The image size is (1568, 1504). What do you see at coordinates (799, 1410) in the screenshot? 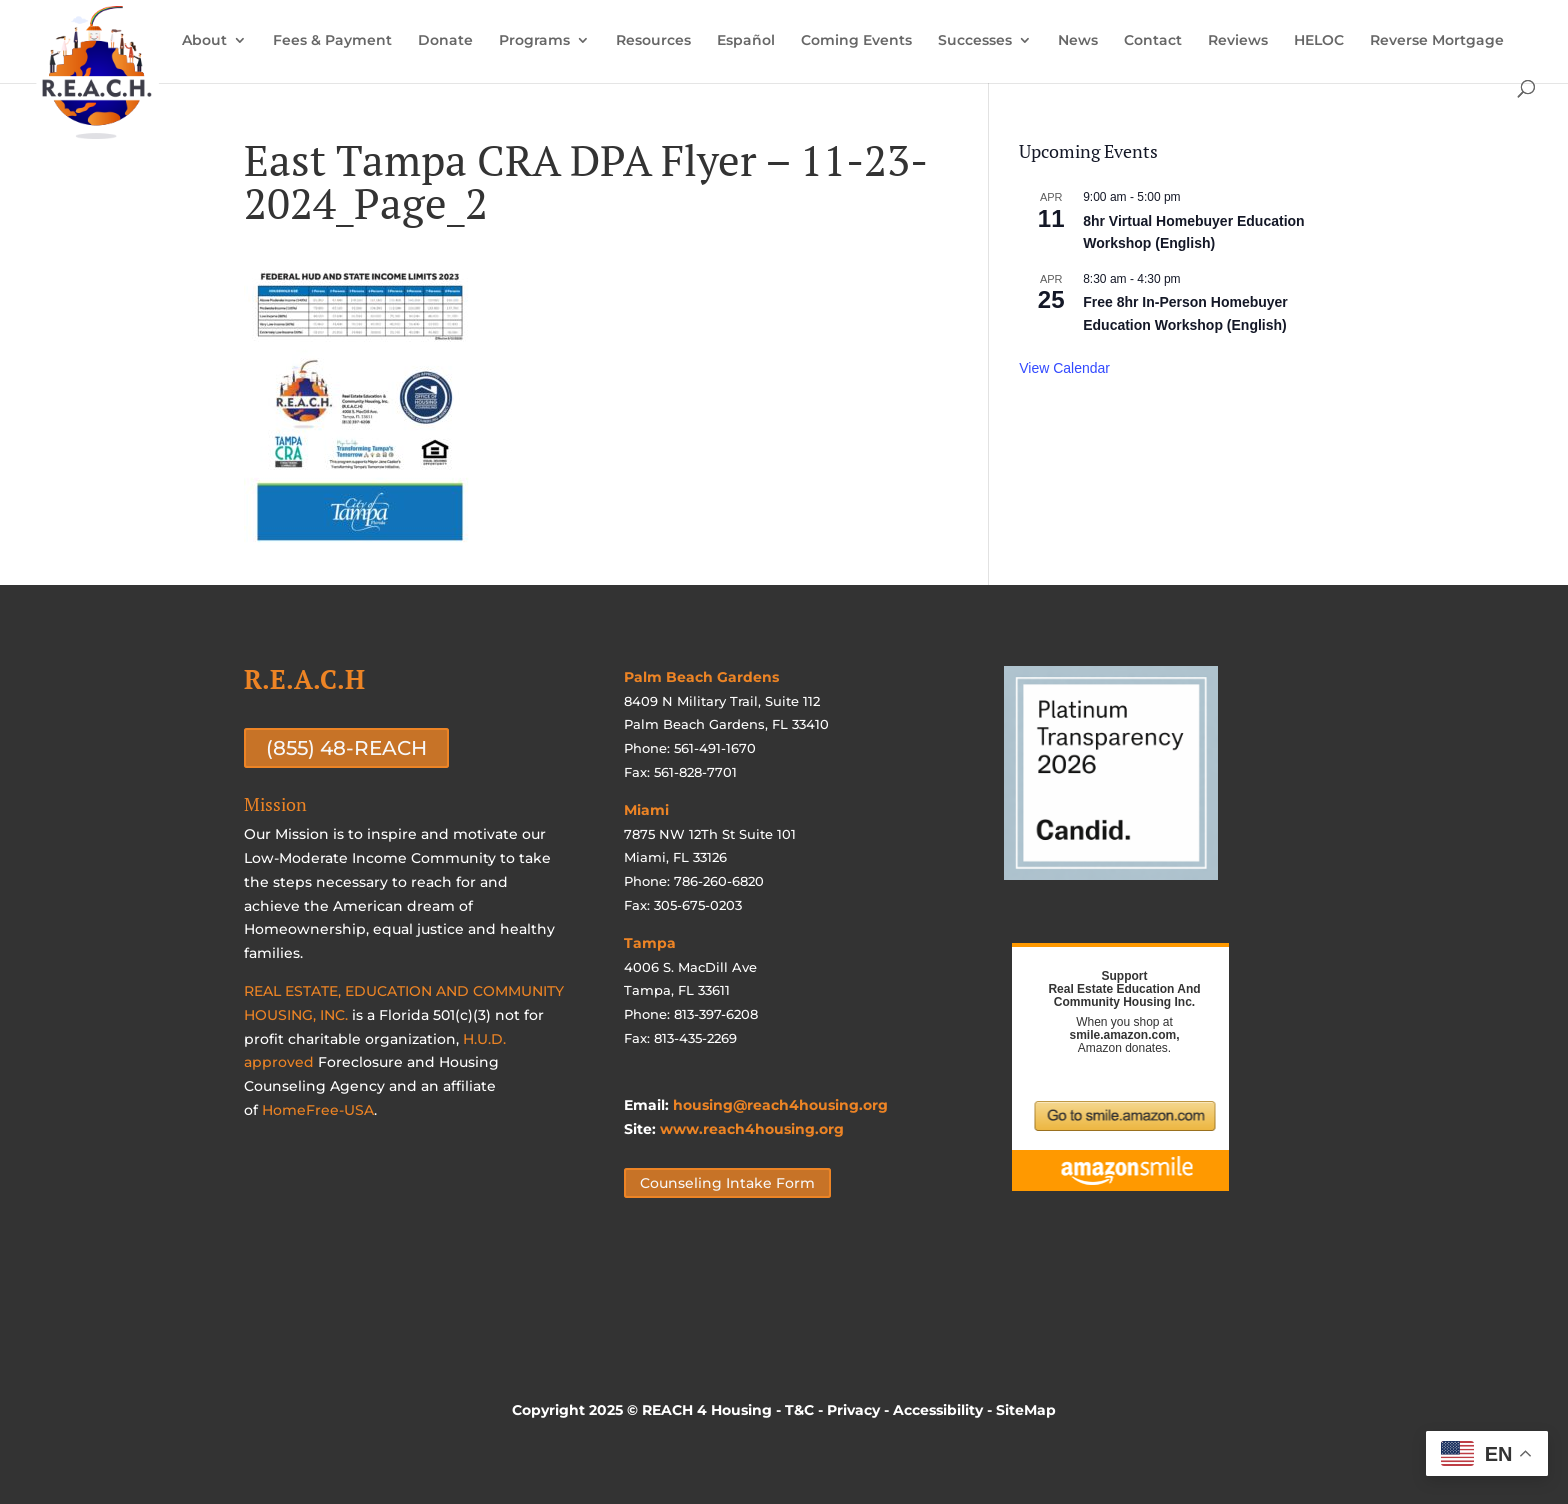
I see `T&C` at bounding box center [799, 1410].